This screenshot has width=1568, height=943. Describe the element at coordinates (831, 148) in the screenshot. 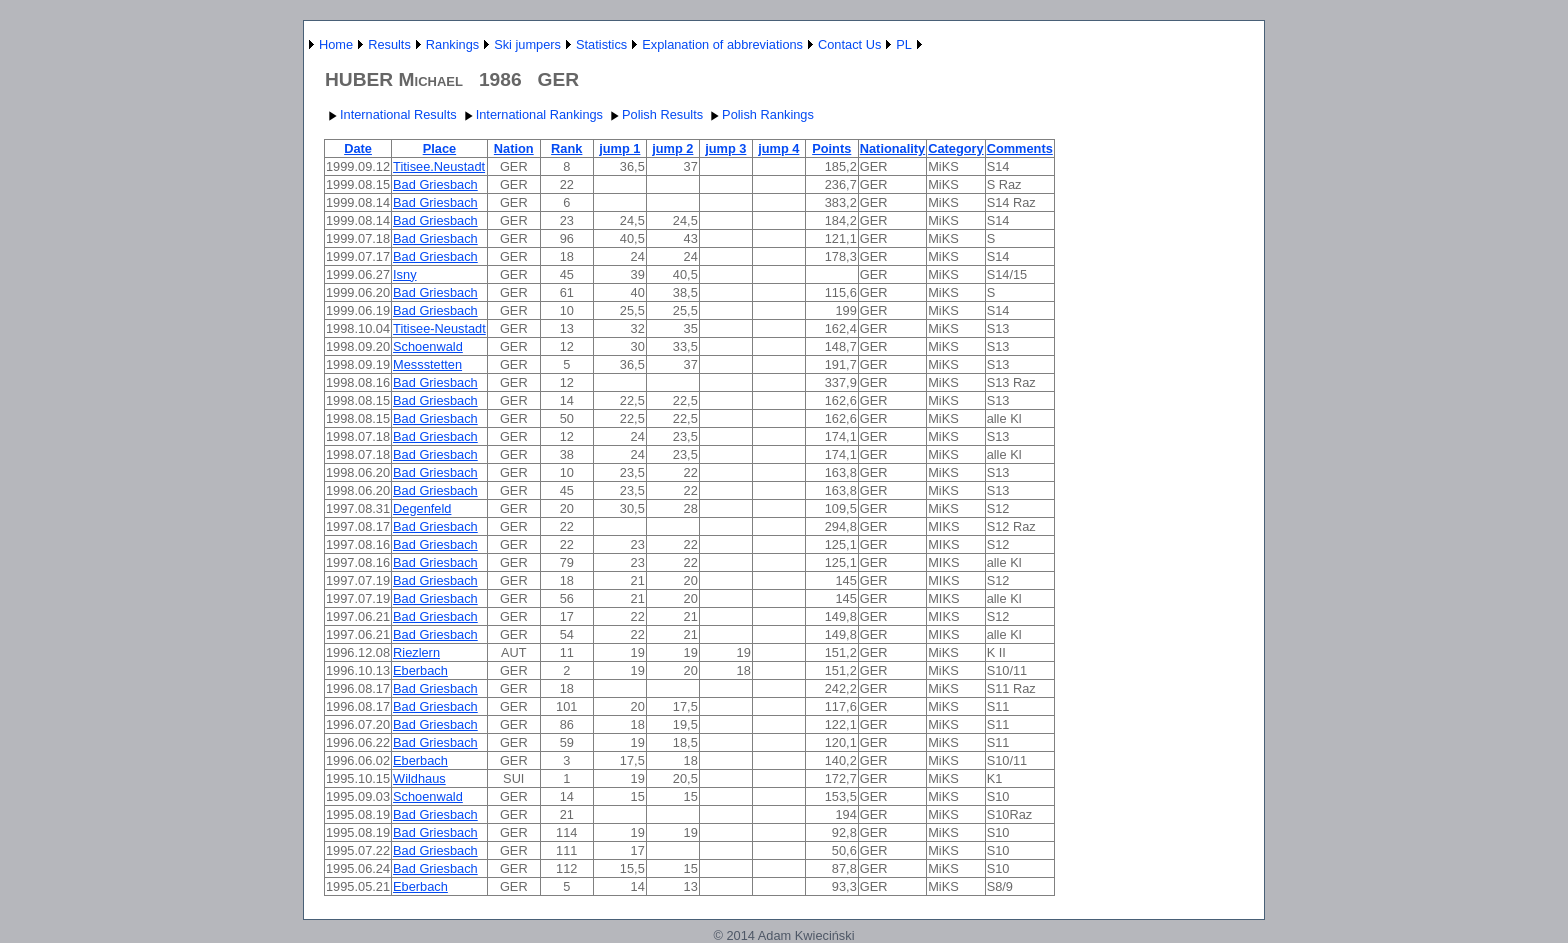

I see `Points` at that location.